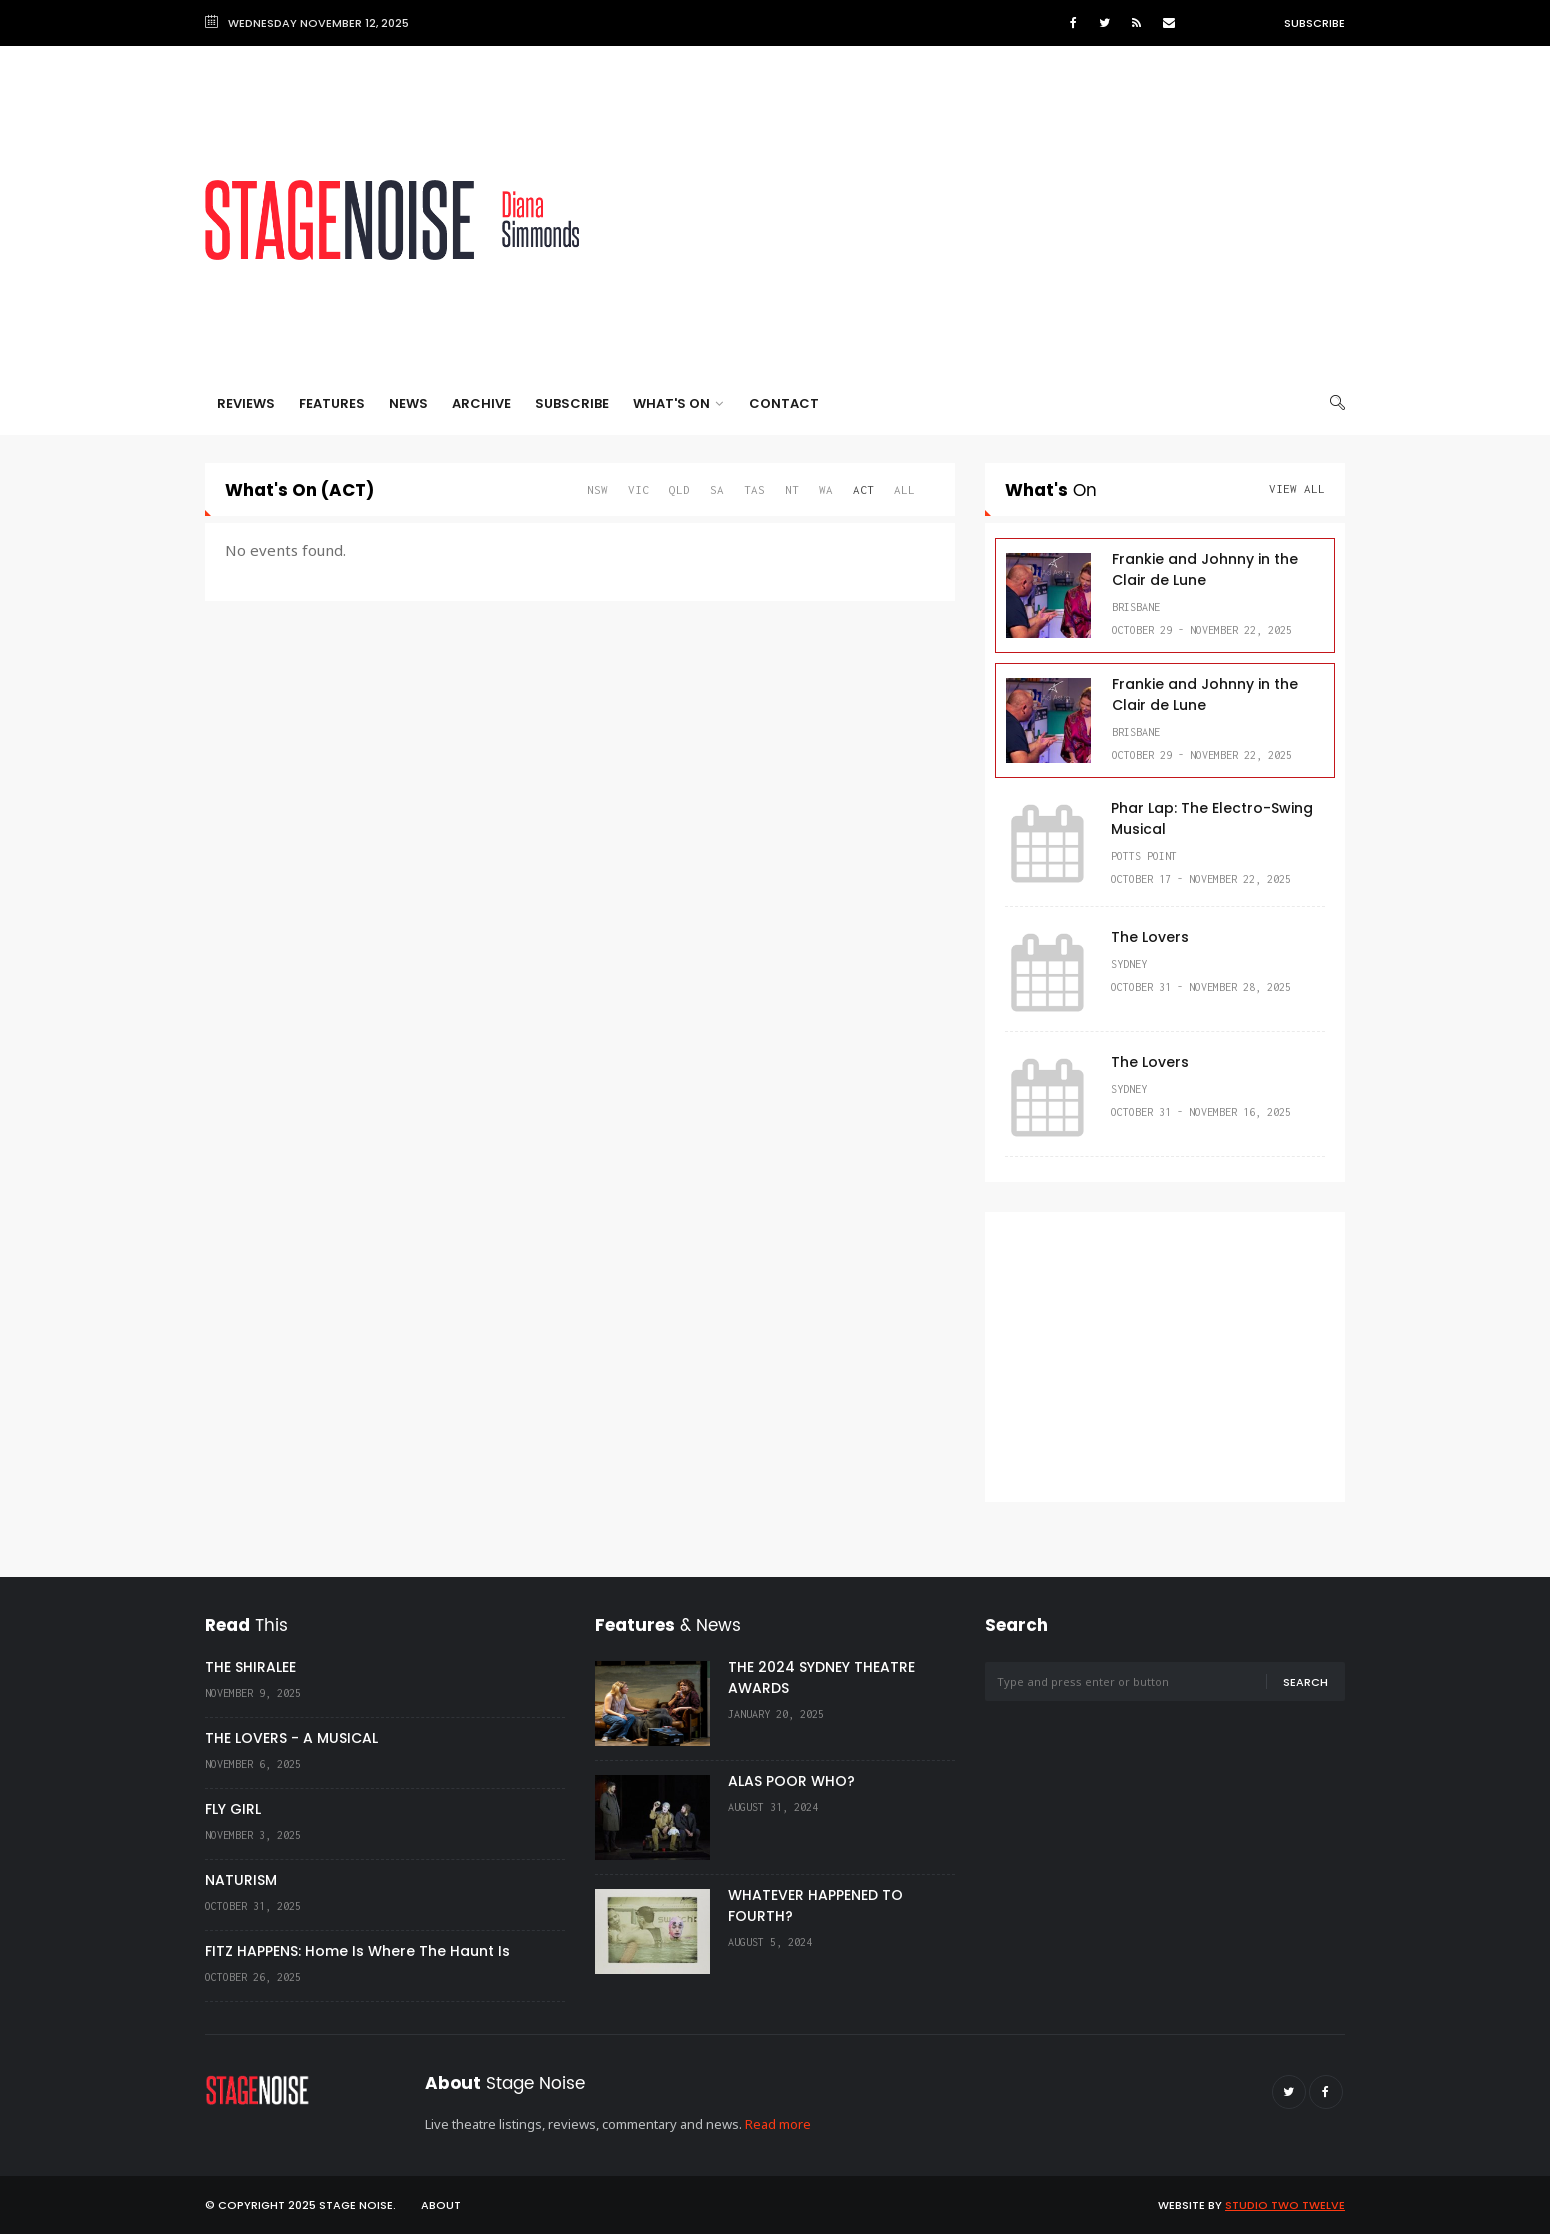 This screenshot has height=2234, width=1550. Describe the element at coordinates (291, 1738) in the screenshot. I see `THE LOVERS - A MUSICAL` at that location.